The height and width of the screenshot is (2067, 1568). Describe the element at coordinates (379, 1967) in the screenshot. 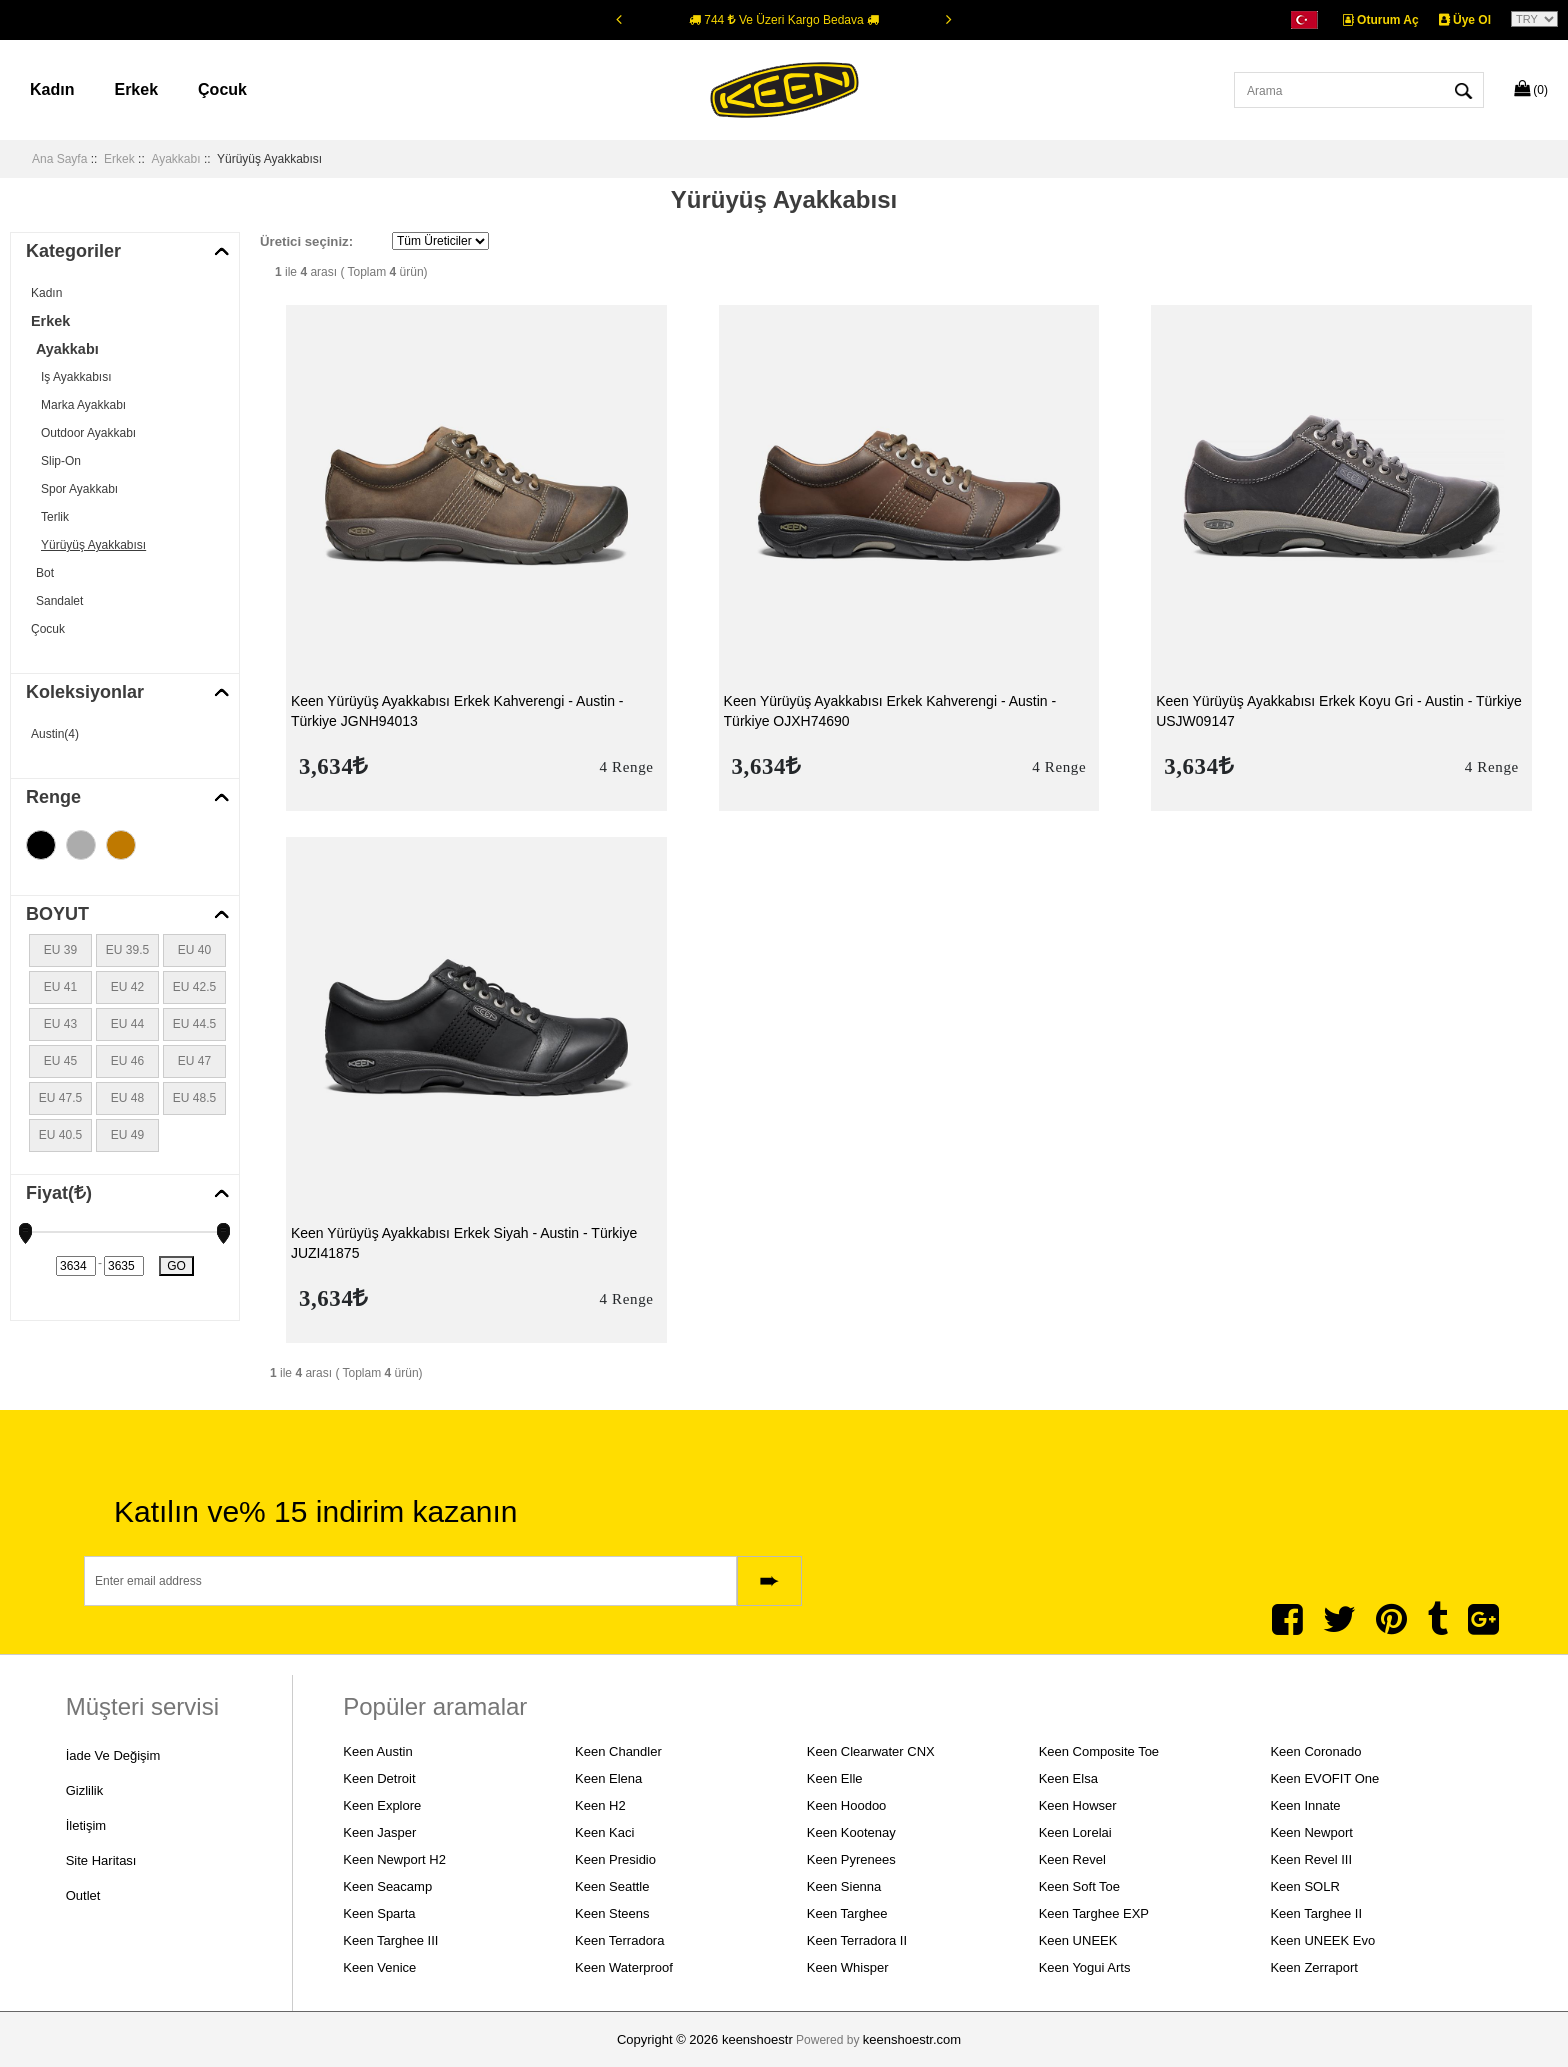

I see `Keen Venice` at that location.